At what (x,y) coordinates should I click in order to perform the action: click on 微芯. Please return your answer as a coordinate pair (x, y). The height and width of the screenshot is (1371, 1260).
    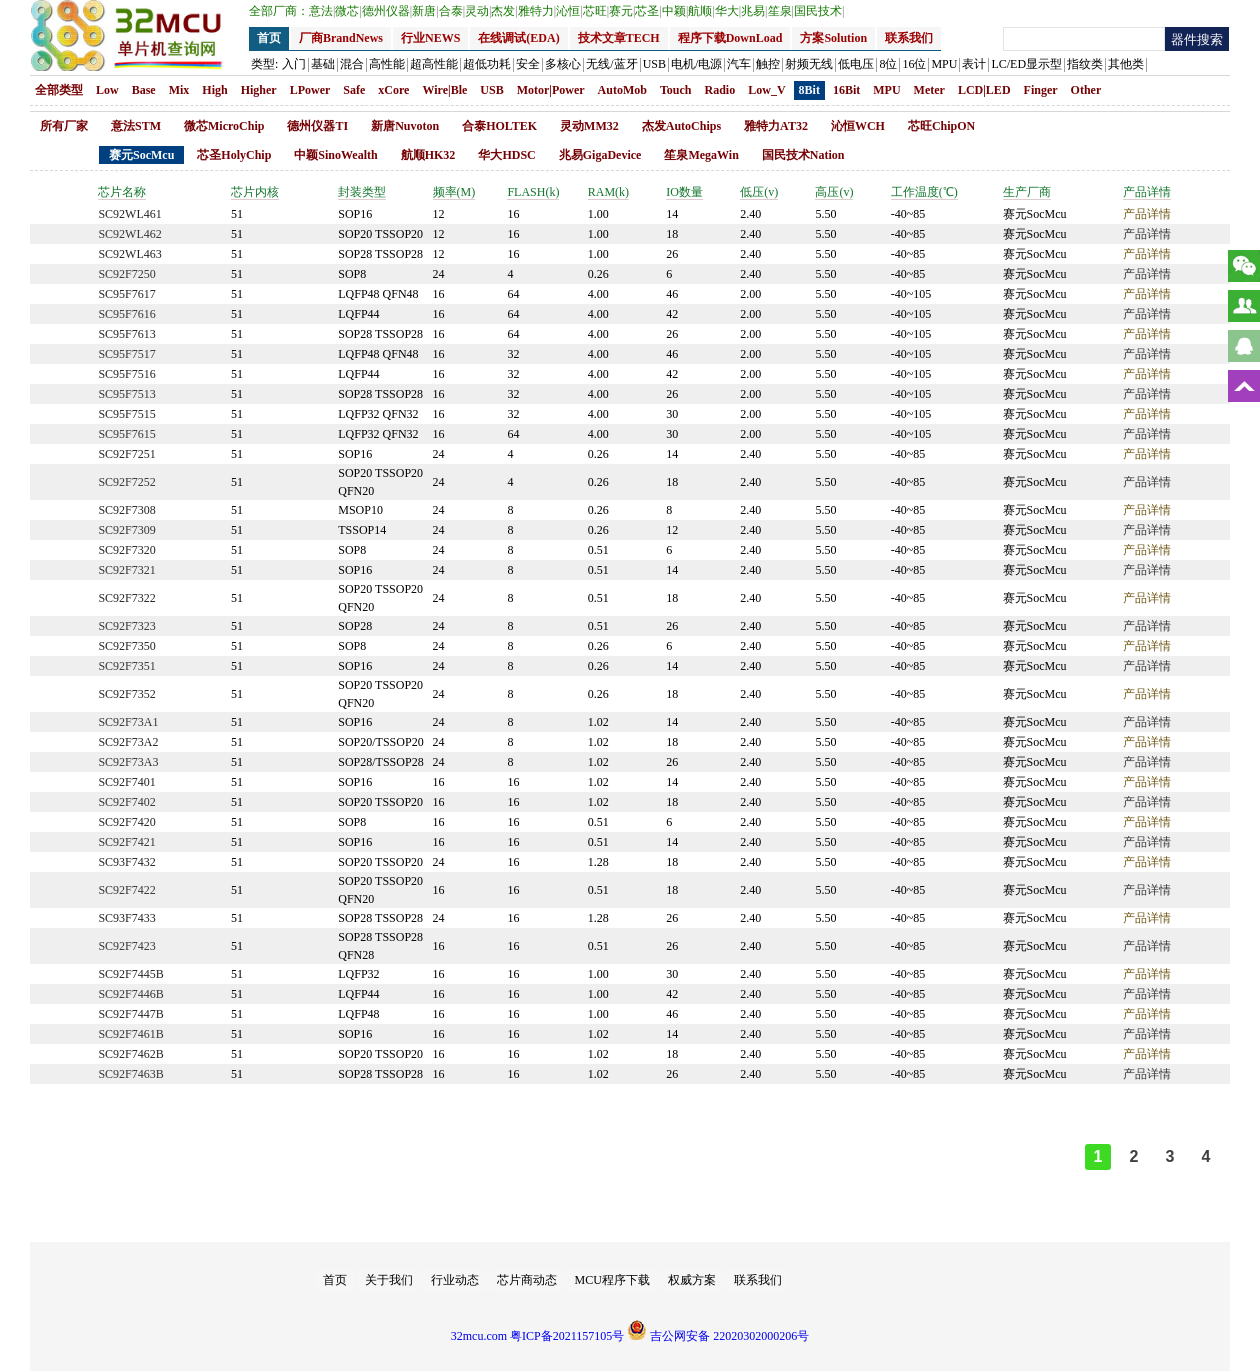
    Looking at the image, I should click on (348, 11).